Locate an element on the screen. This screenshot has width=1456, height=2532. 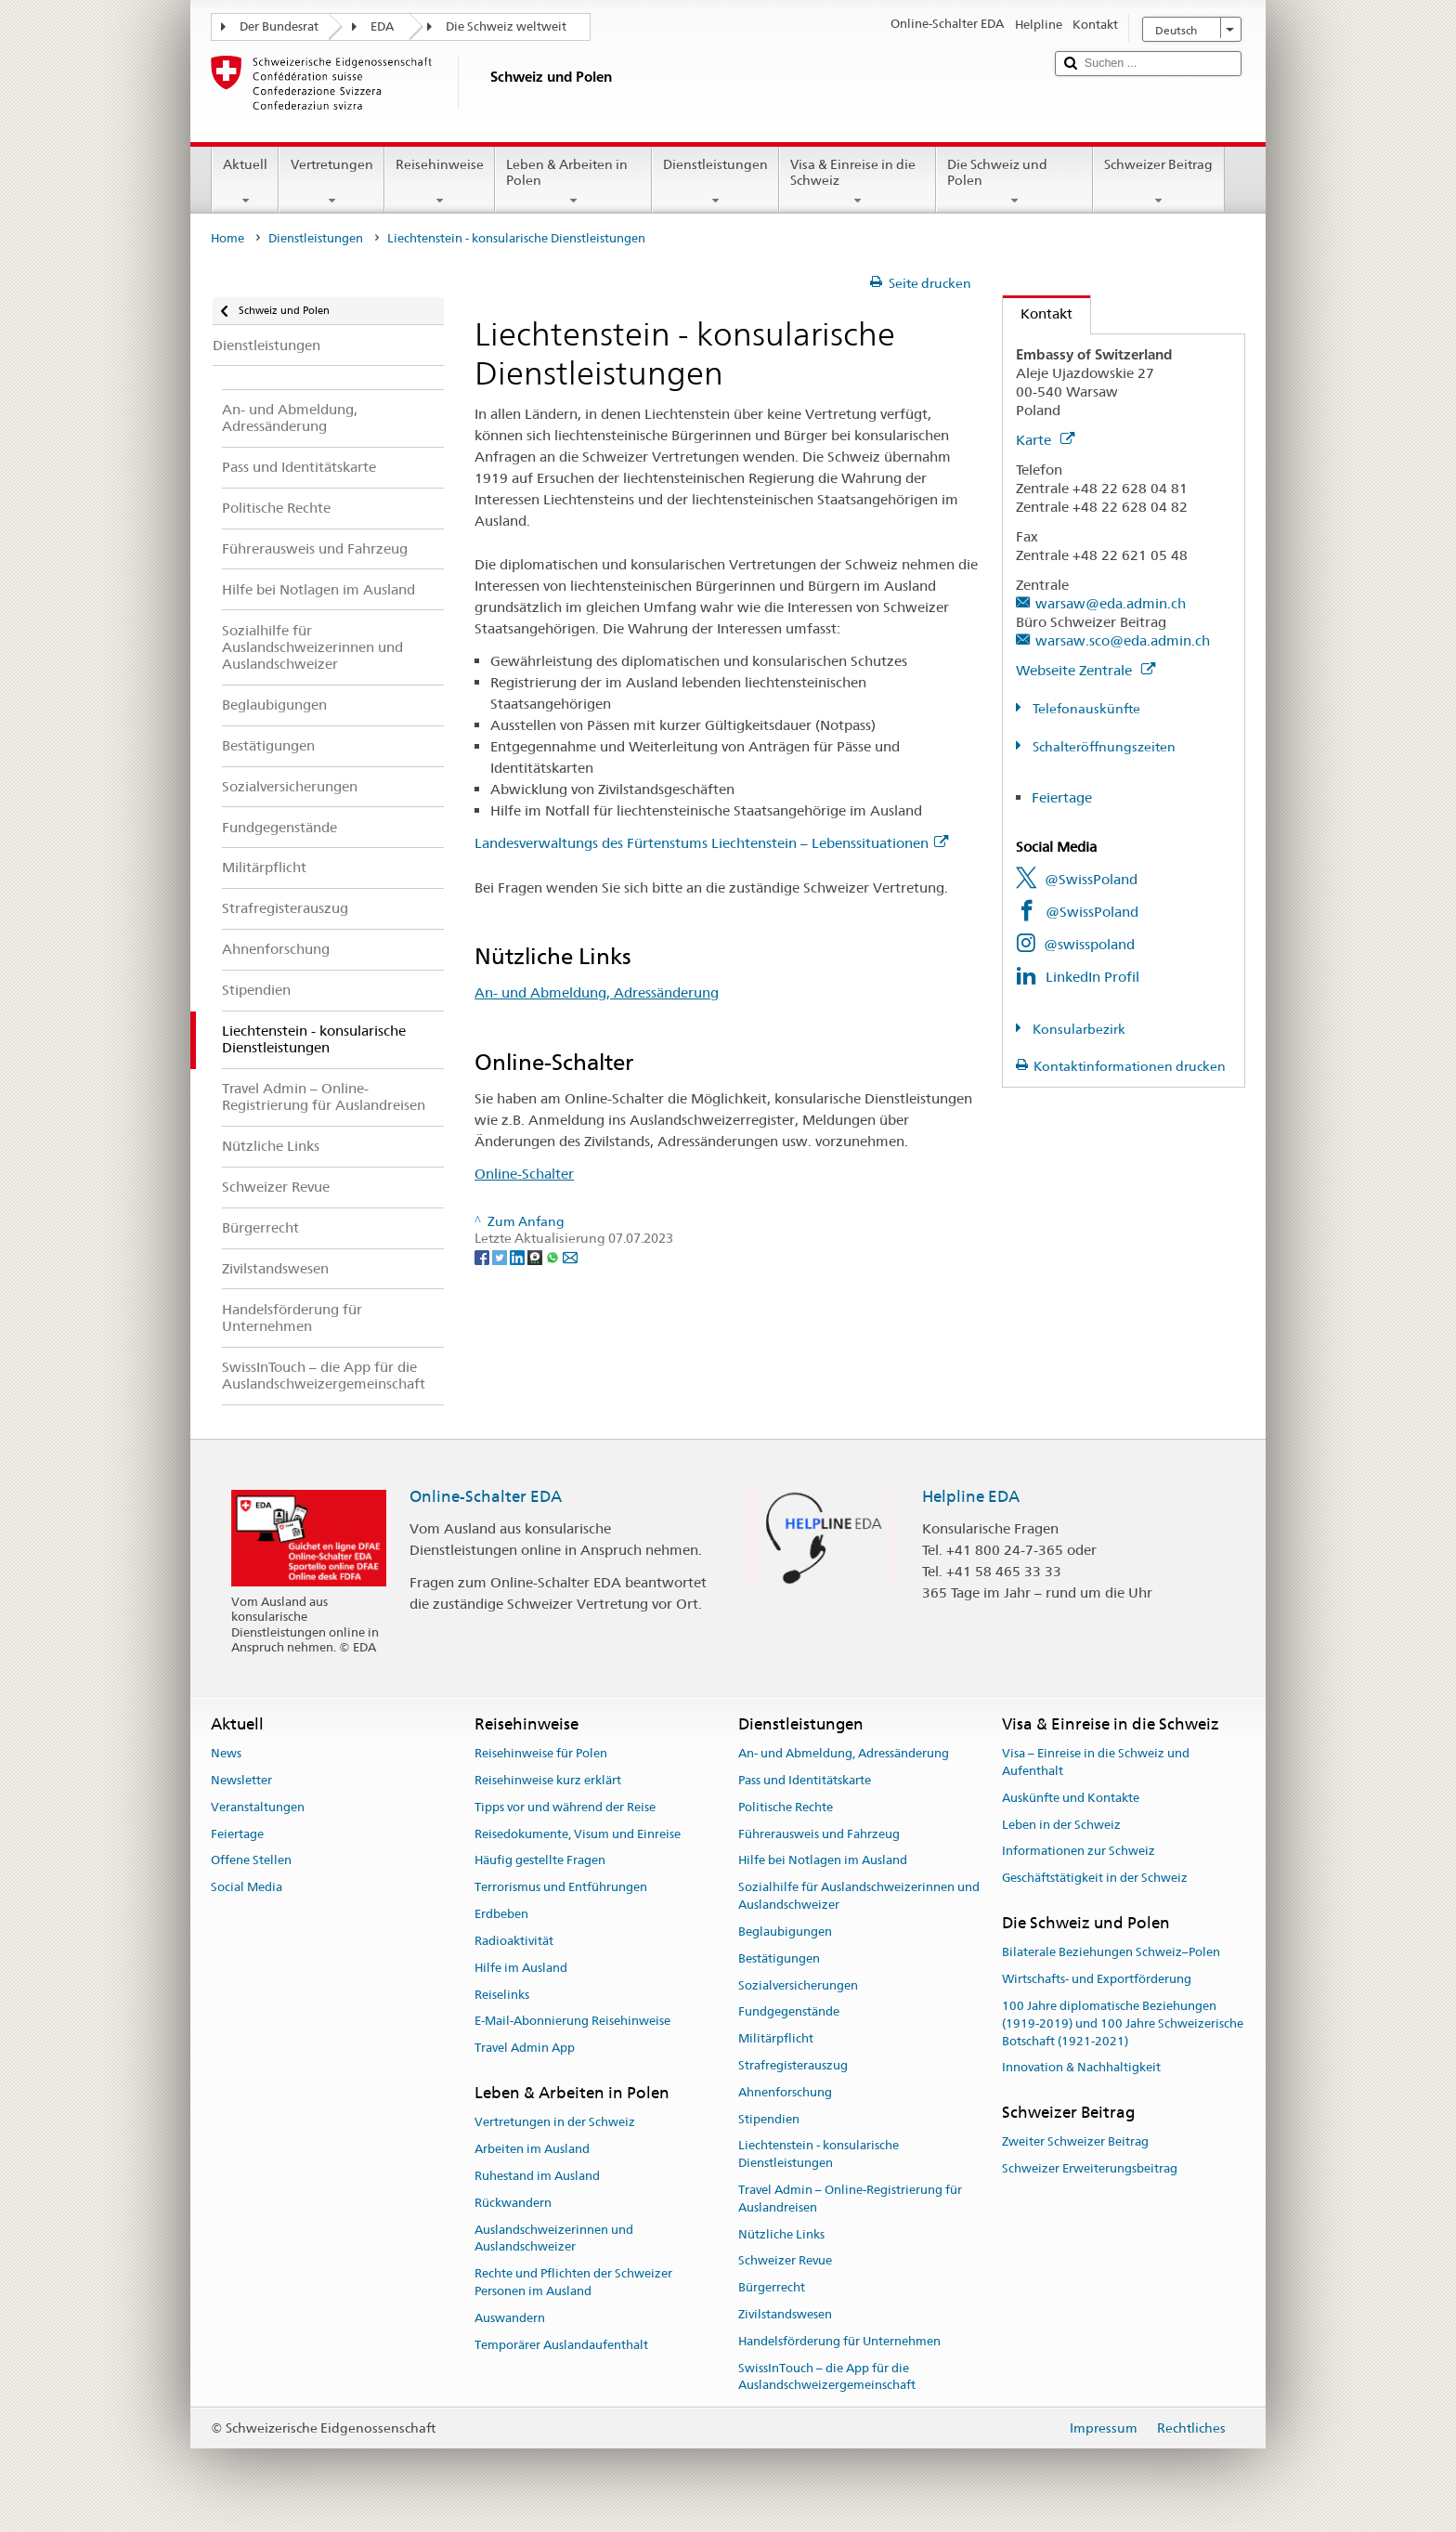
@SwissPoland is located at coordinates (1091, 879).